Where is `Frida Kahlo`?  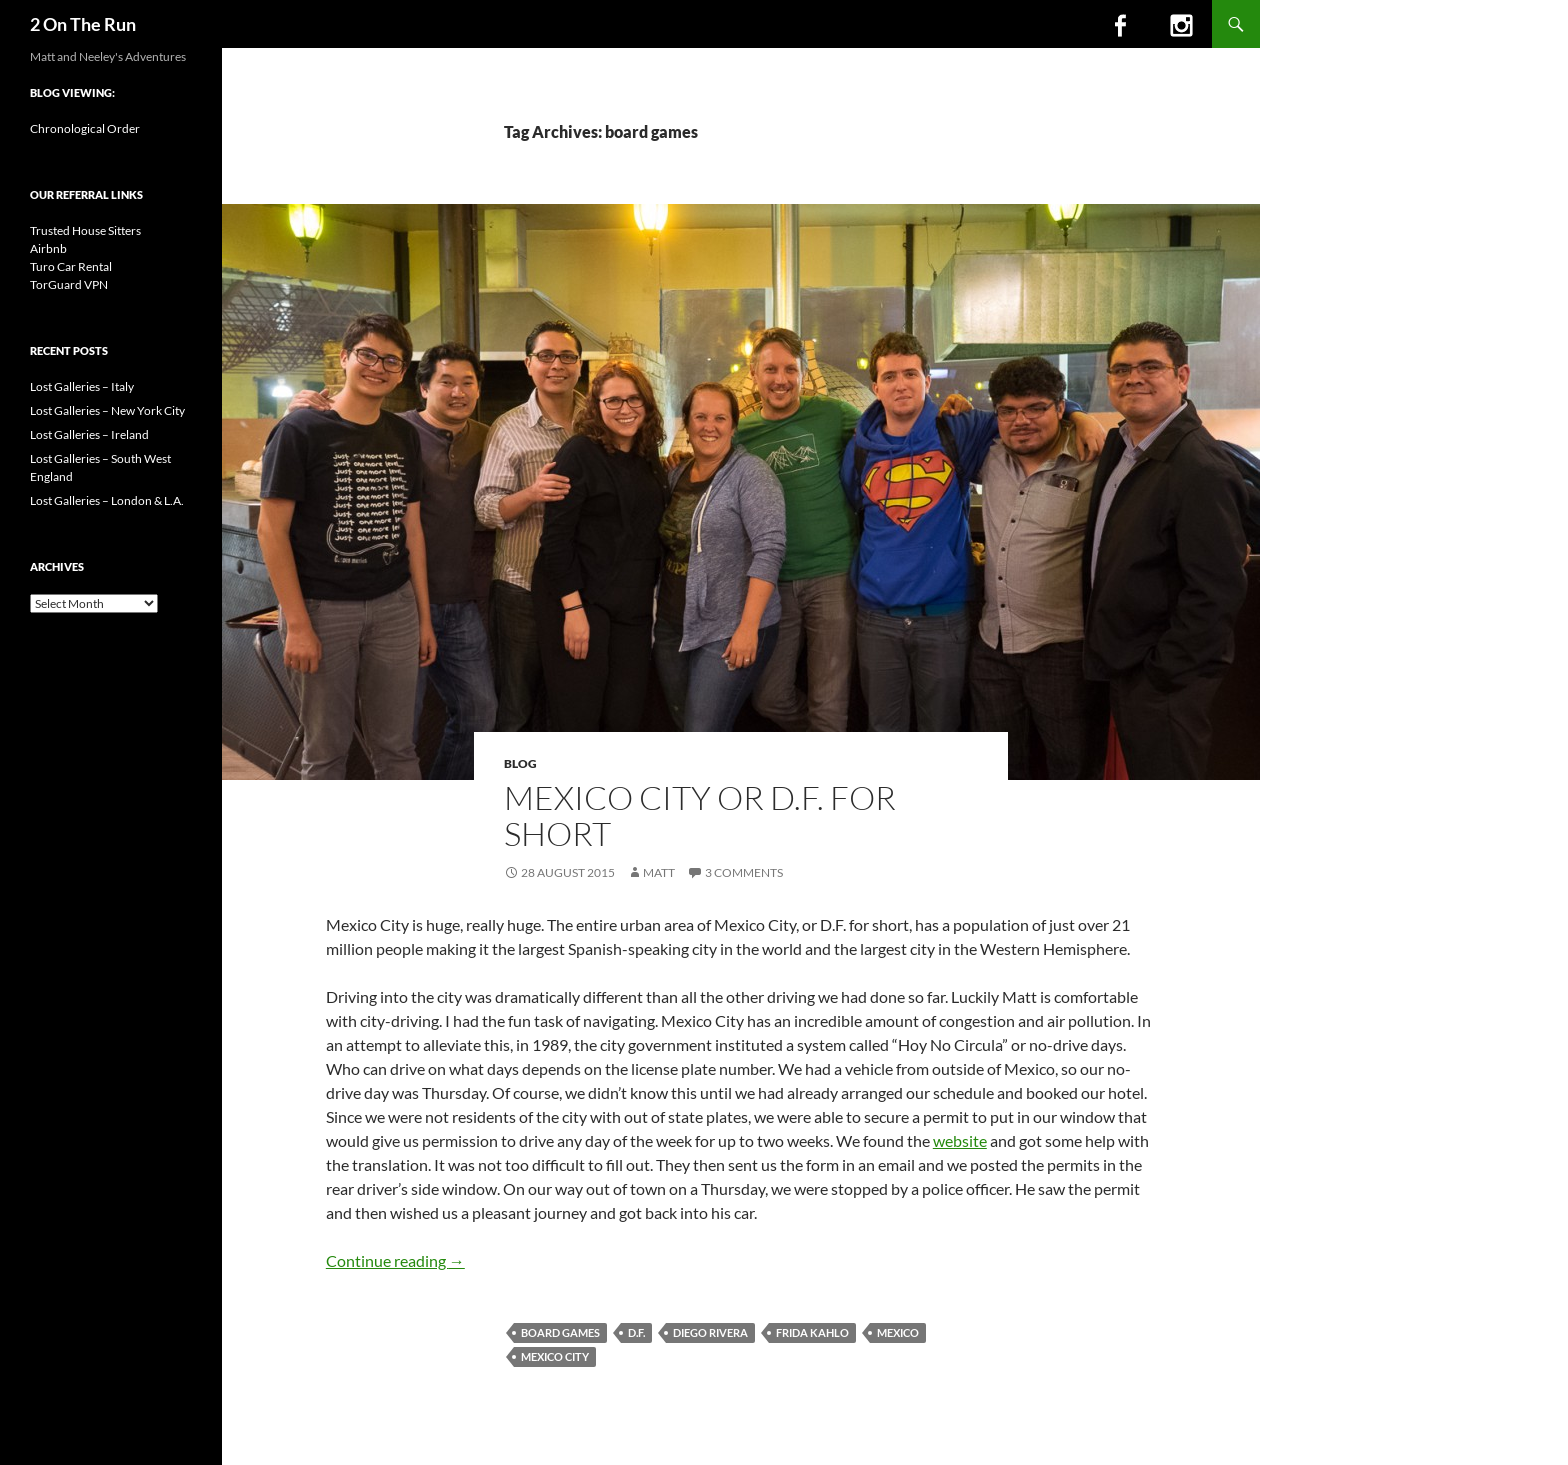
Frida Kahlo is located at coordinates (812, 1332).